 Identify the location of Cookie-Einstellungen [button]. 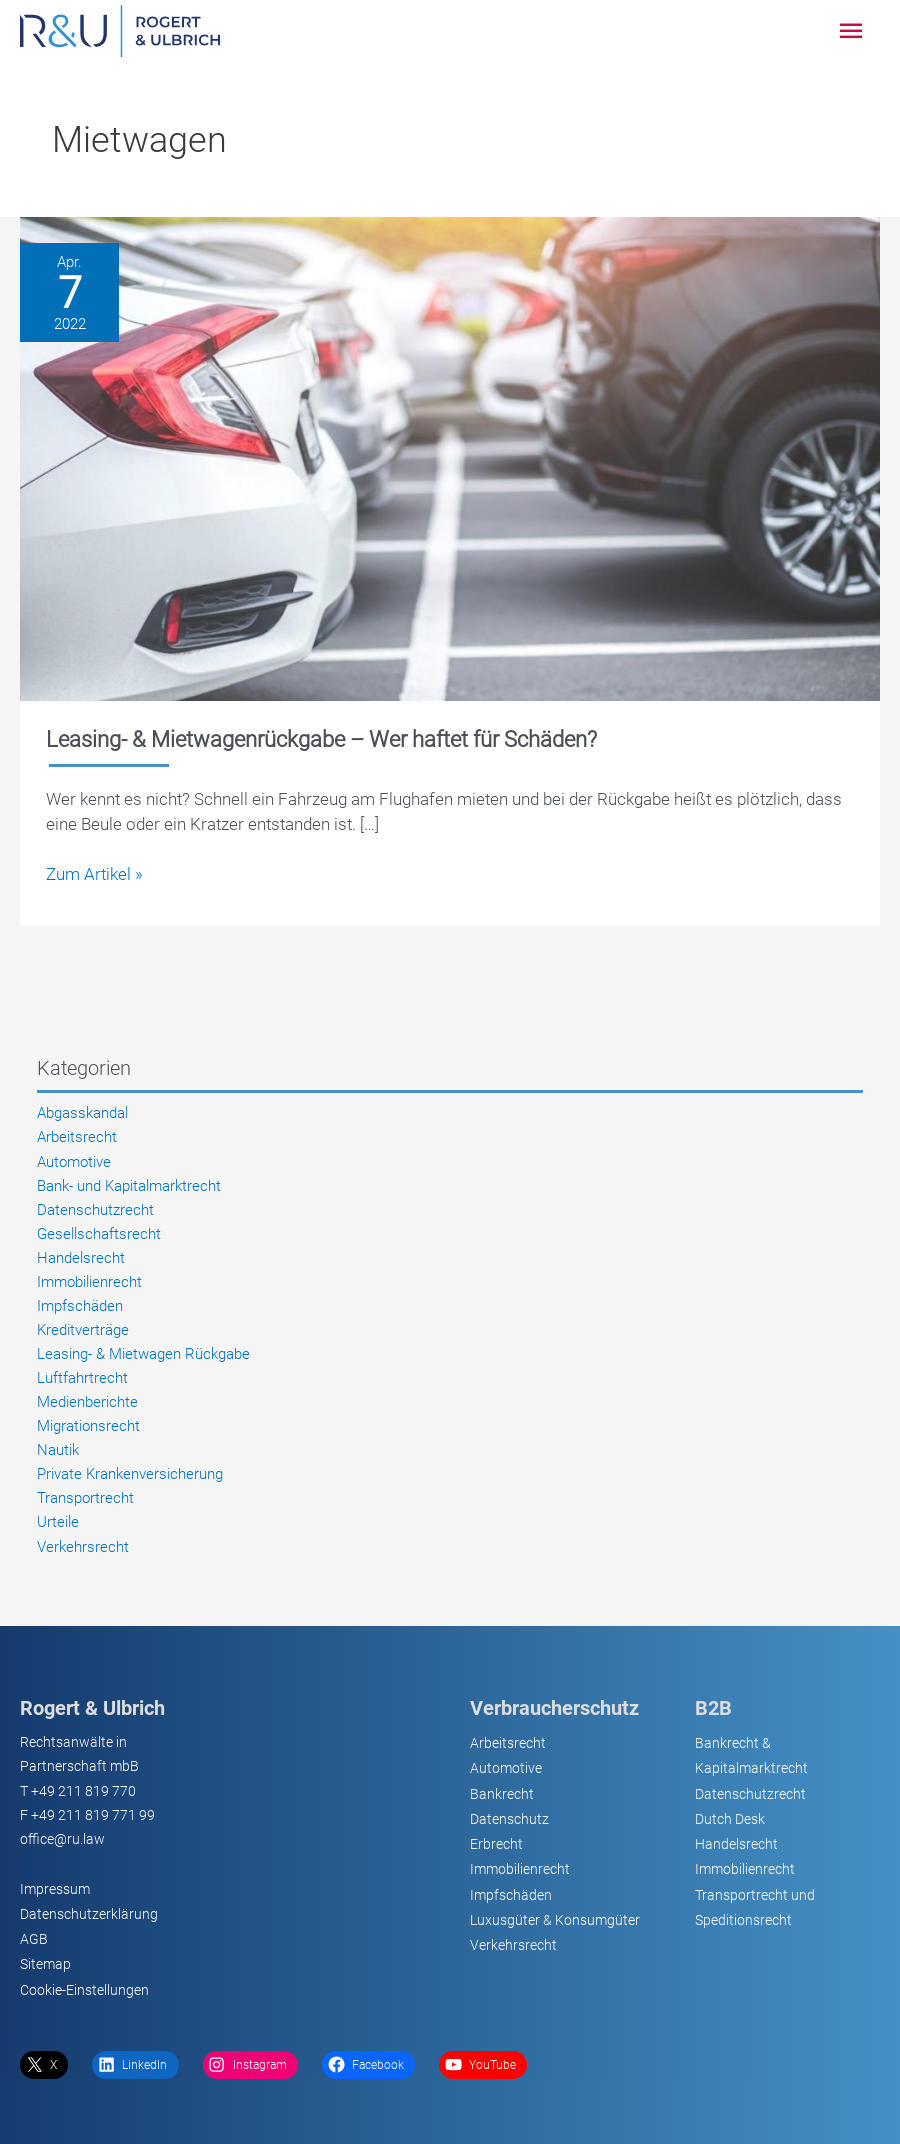
(84, 1990).